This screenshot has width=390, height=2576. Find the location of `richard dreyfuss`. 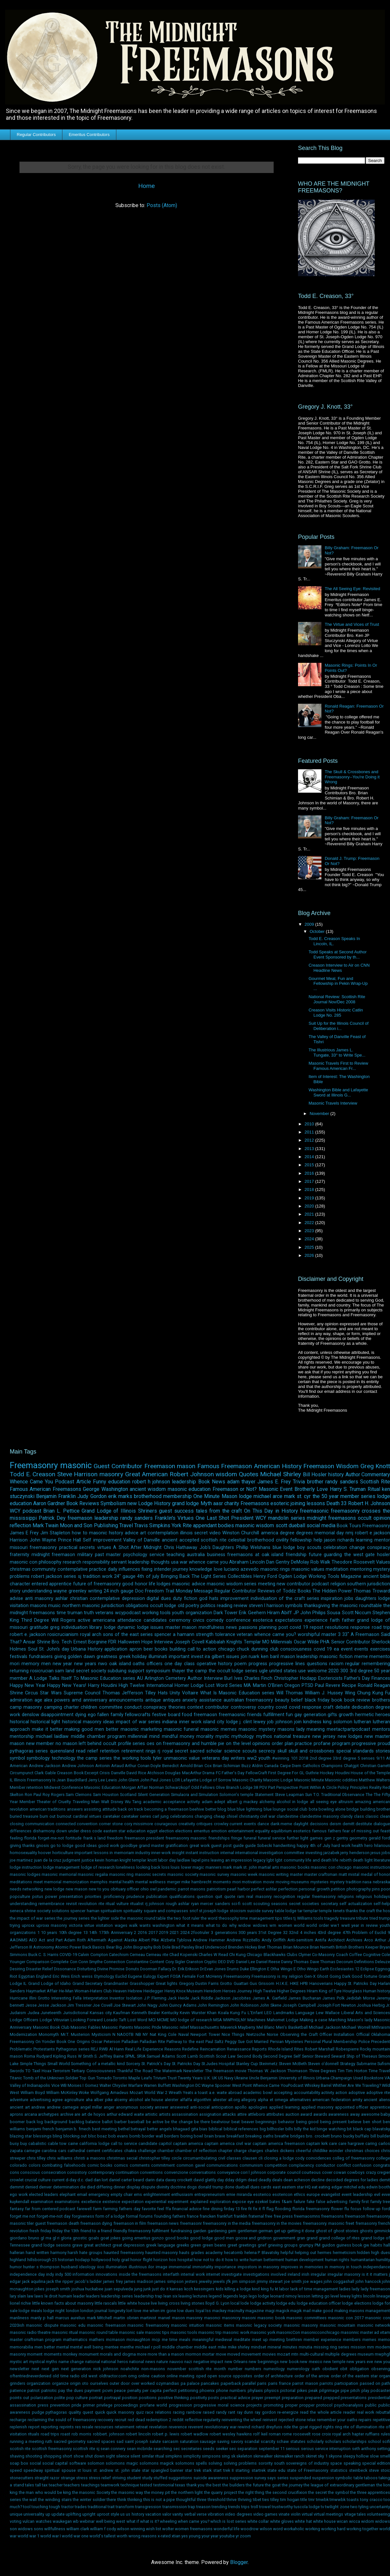

richard dreyfuss is located at coordinates (267, 2426).